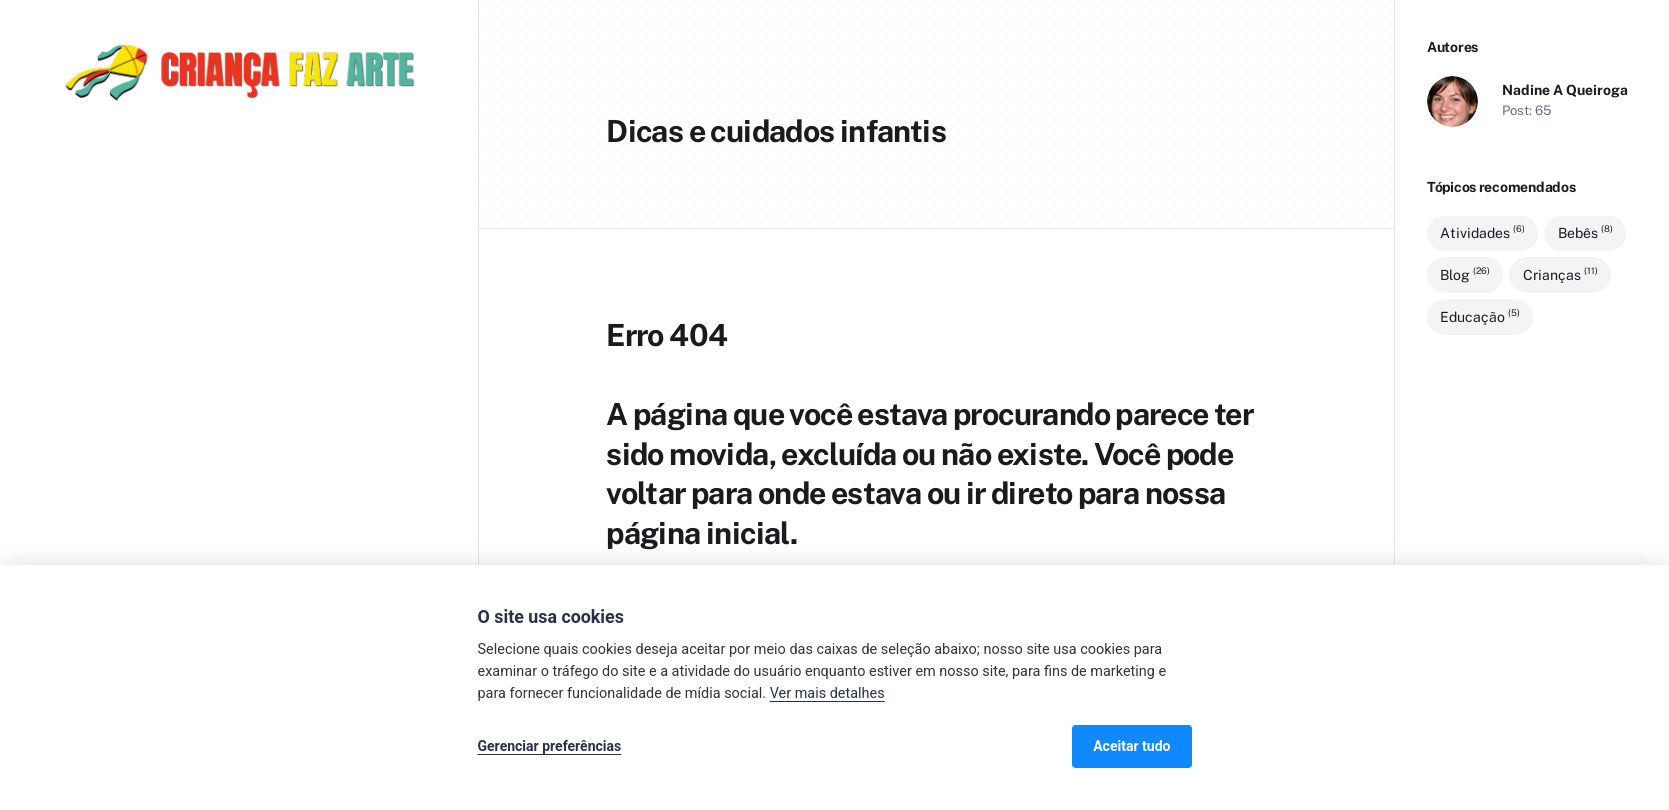 The height and width of the screenshot is (810, 1669). I want to click on Crianças, so click(1560, 274).